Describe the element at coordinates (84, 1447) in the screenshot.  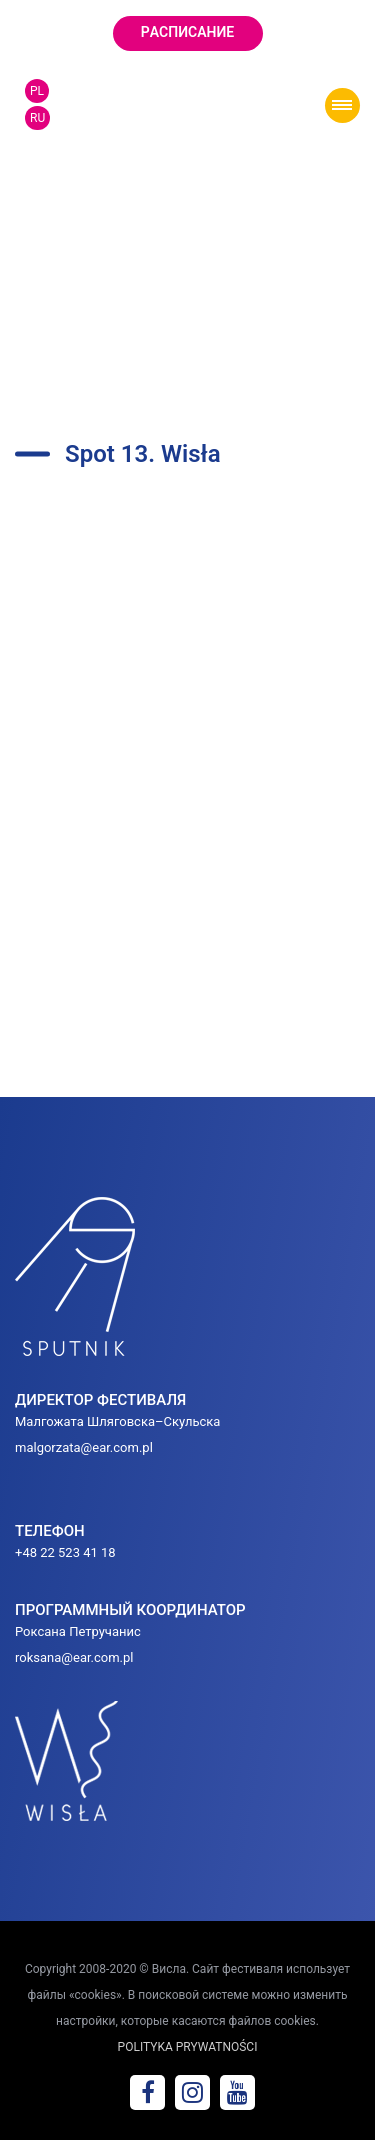
I see `malgorzata@ear.com.pl` at that location.